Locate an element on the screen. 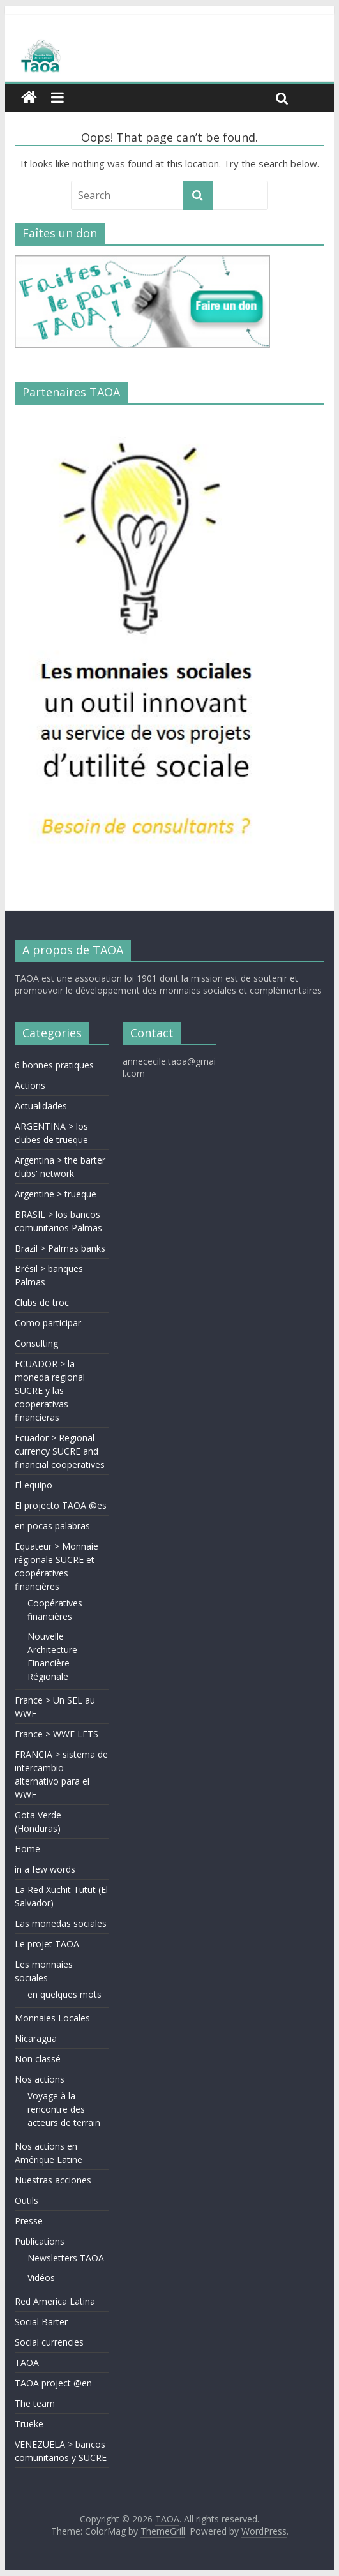 Image resolution: width=339 pixels, height=2576 pixels. Home is located at coordinates (27, 1849).